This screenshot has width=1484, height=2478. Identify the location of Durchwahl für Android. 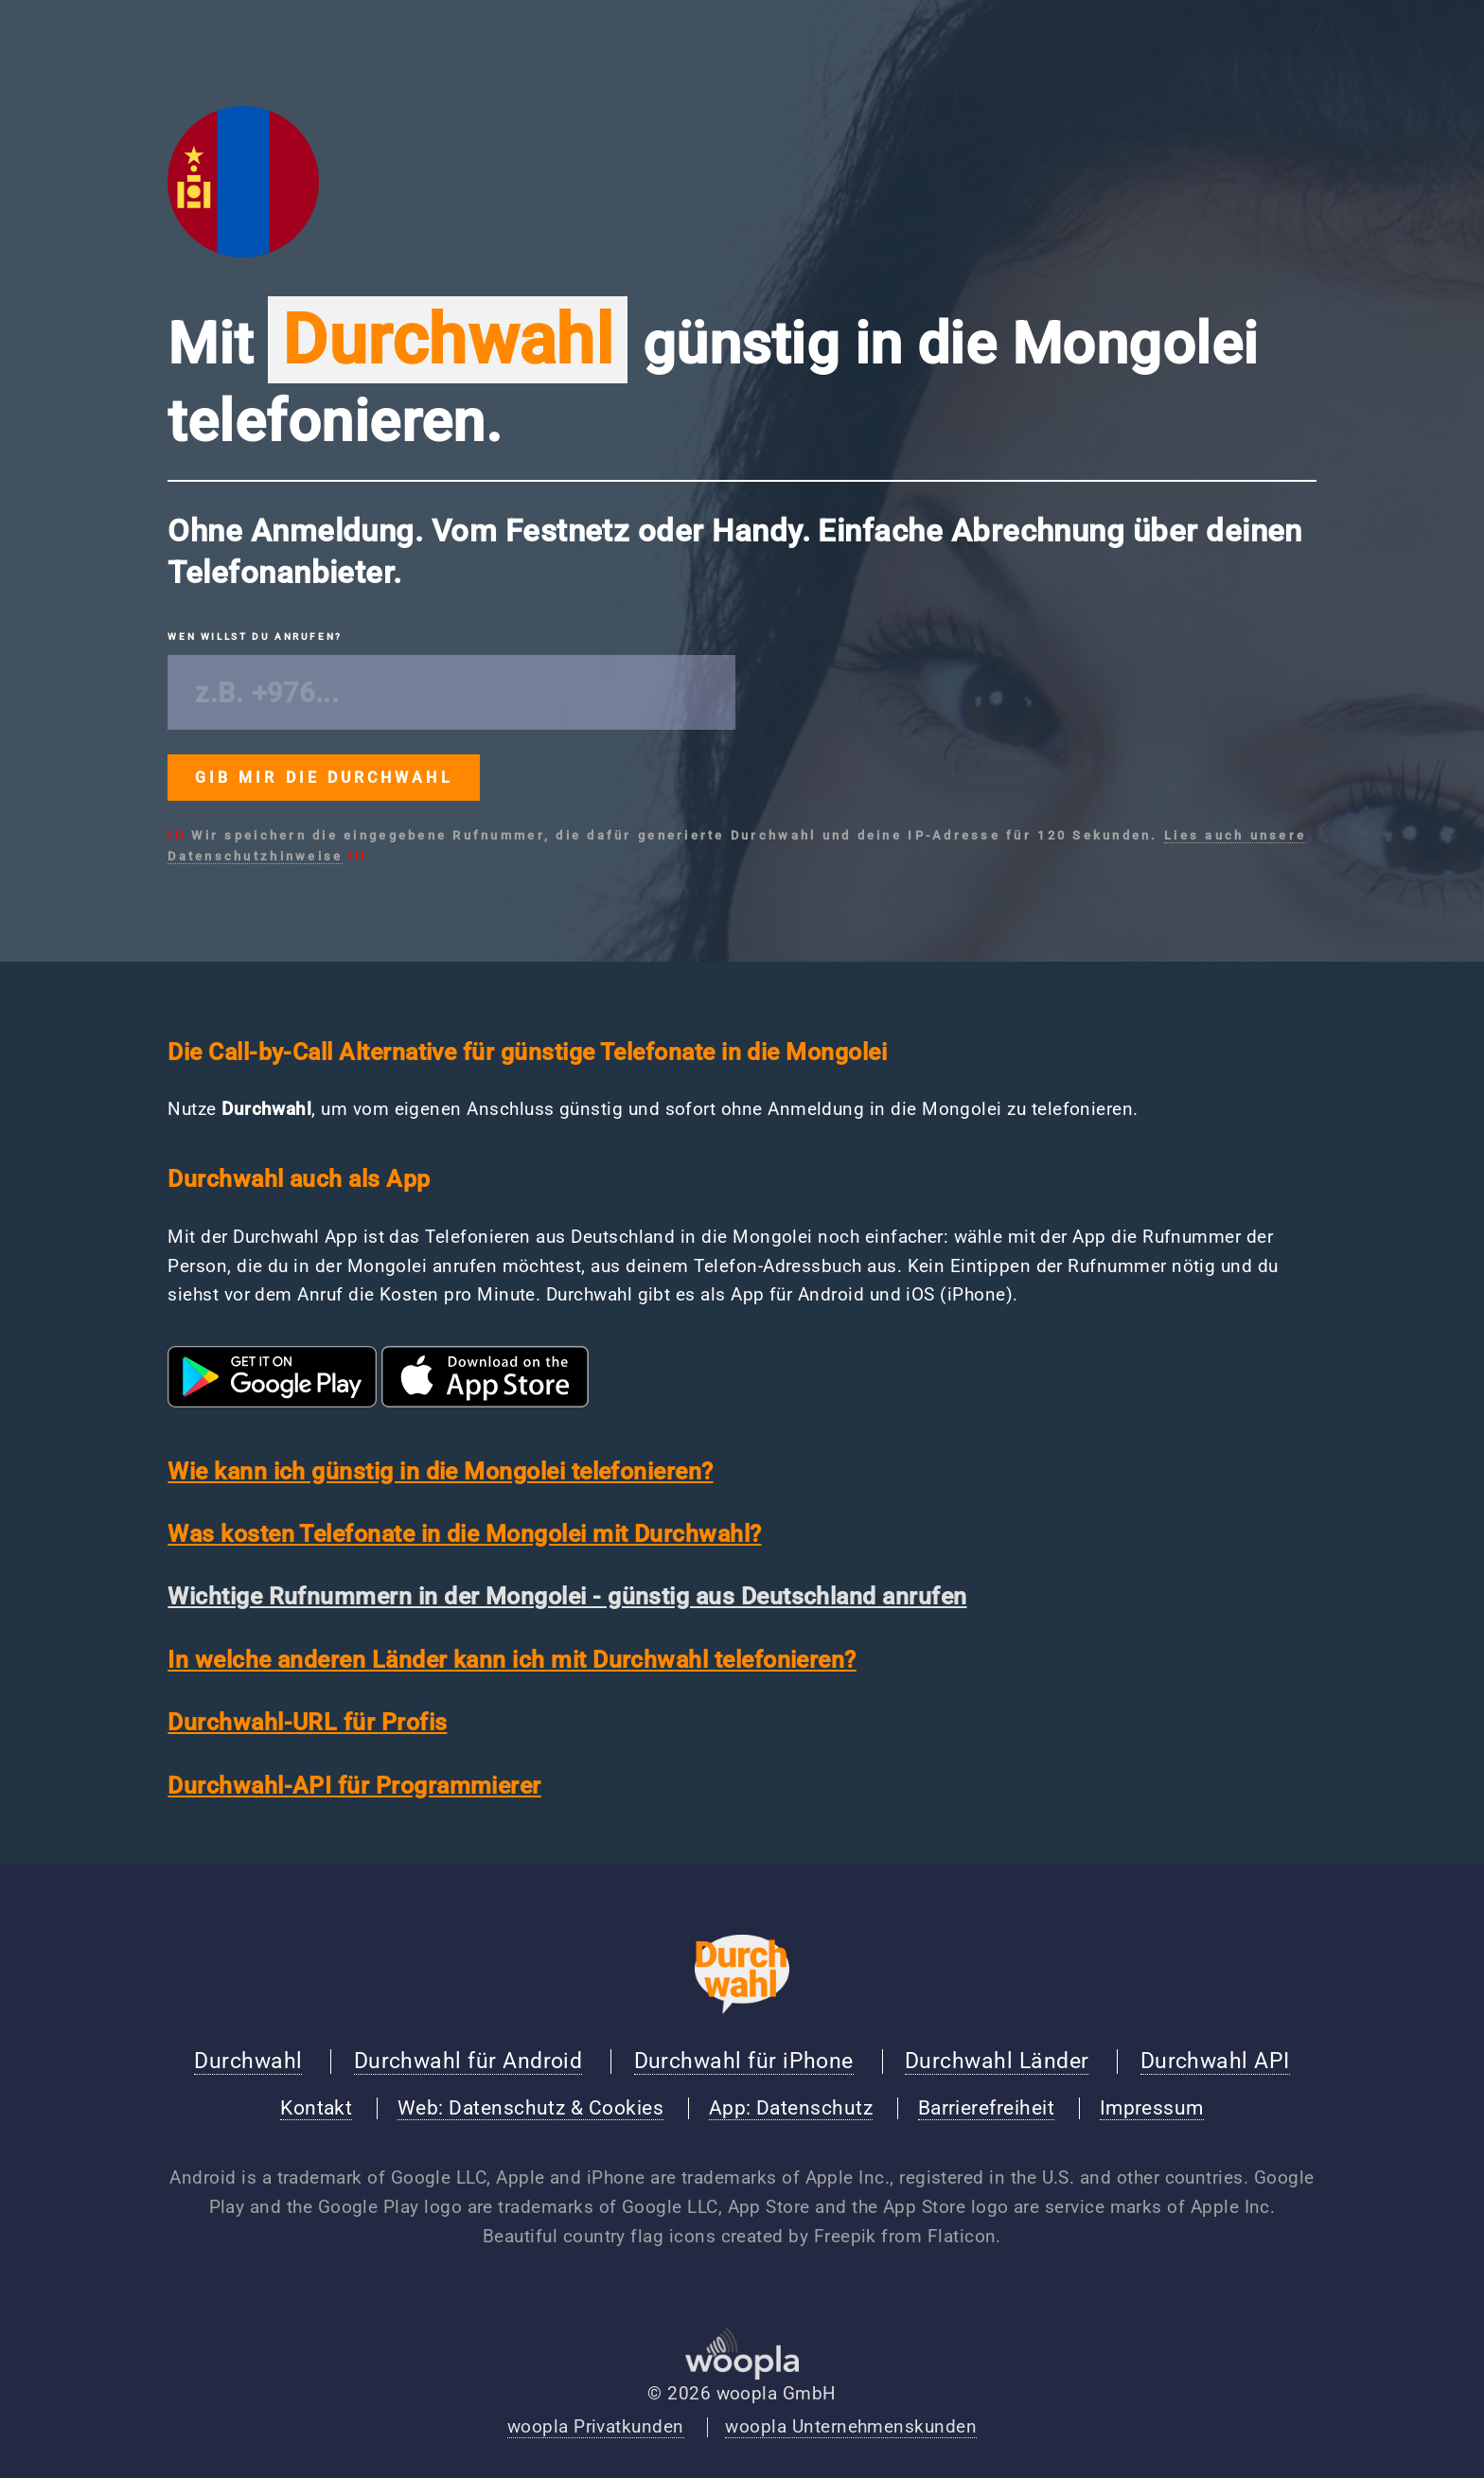
(468, 2060).